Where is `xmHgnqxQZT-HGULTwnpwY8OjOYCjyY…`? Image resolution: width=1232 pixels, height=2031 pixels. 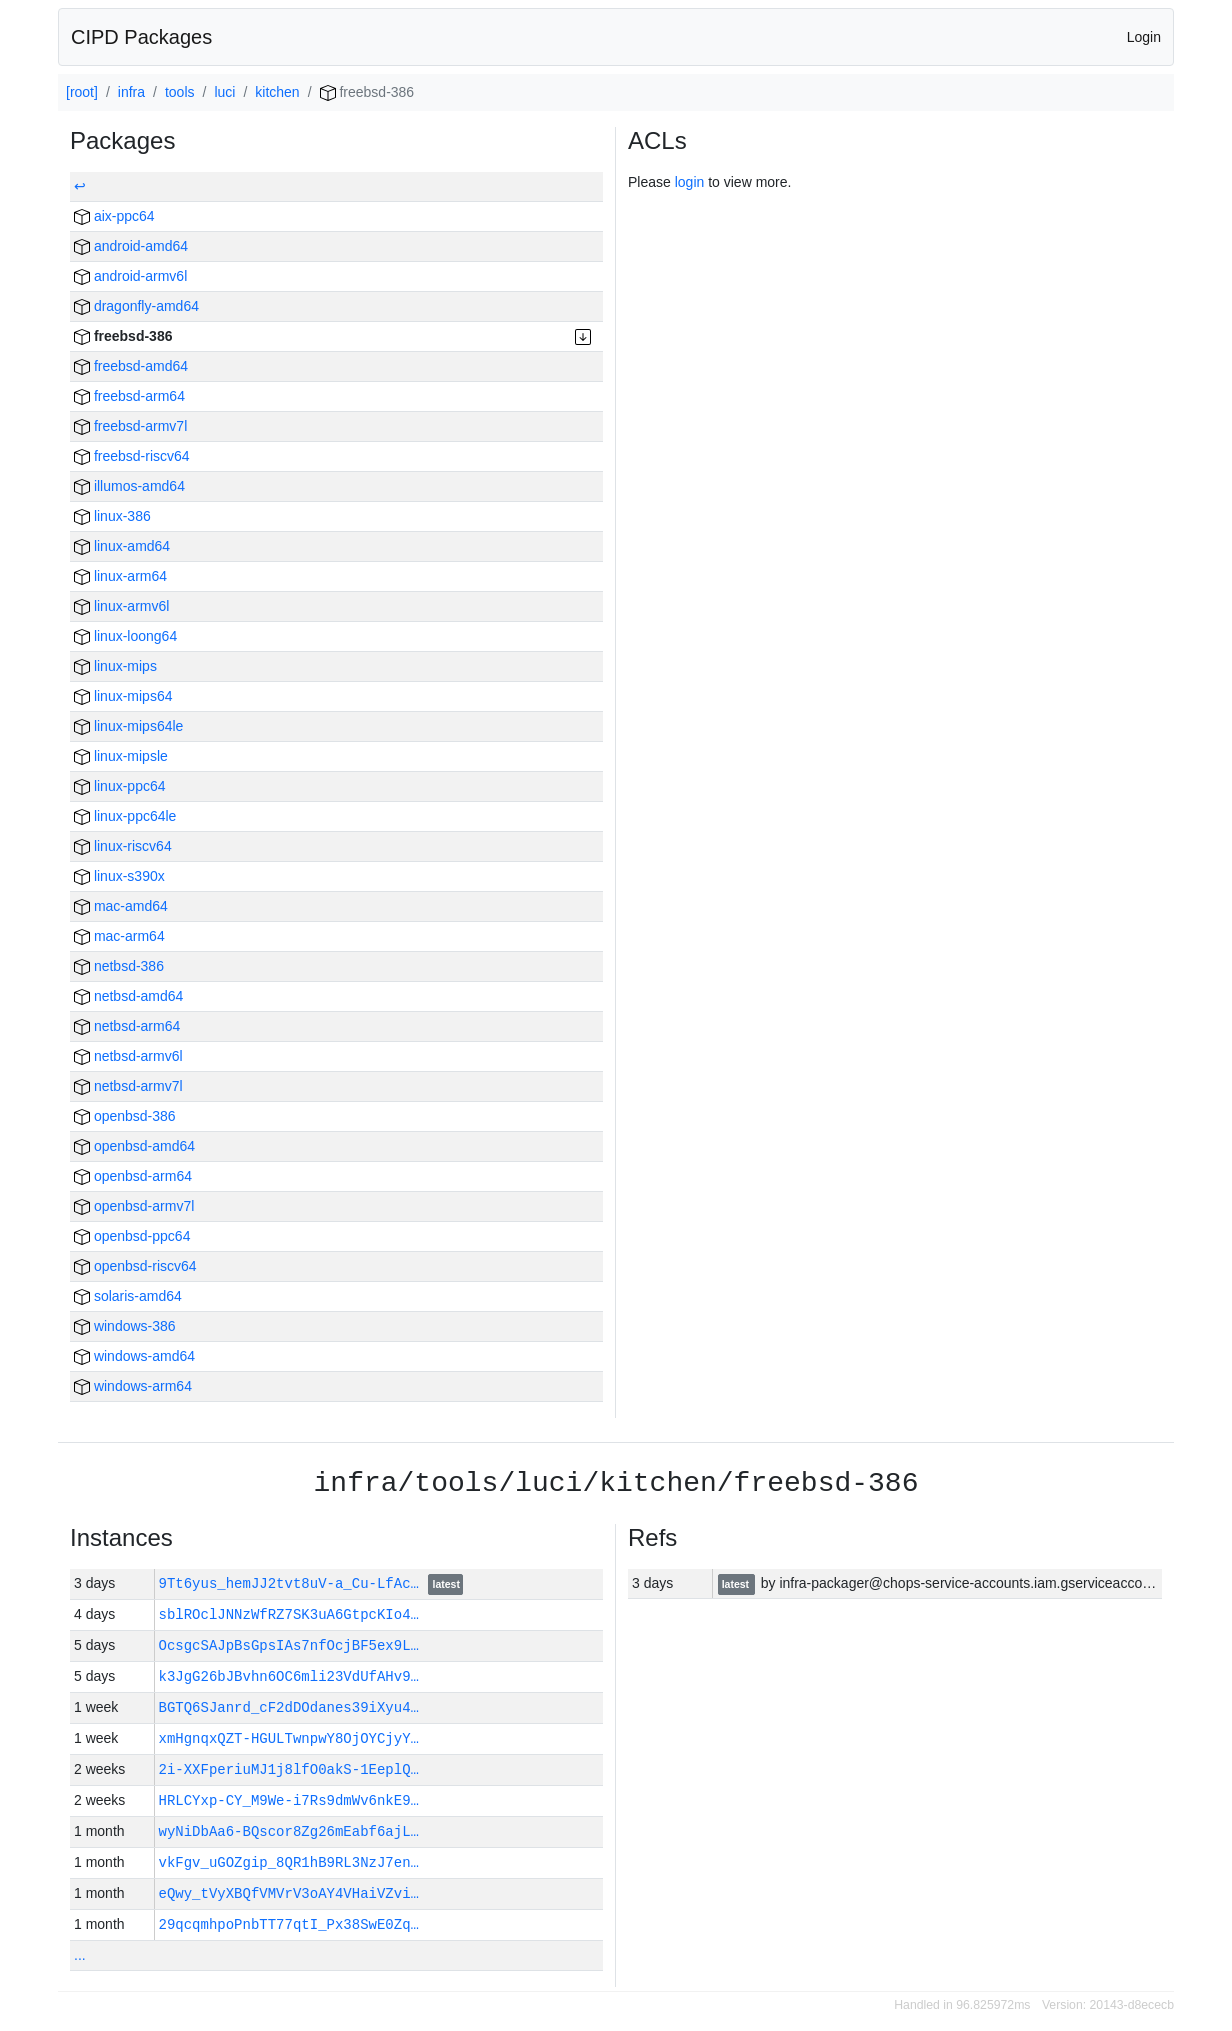 xmHgnqxQZT-HGULTwnpwY8OjOYCjyY… is located at coordinates (289, 1738).